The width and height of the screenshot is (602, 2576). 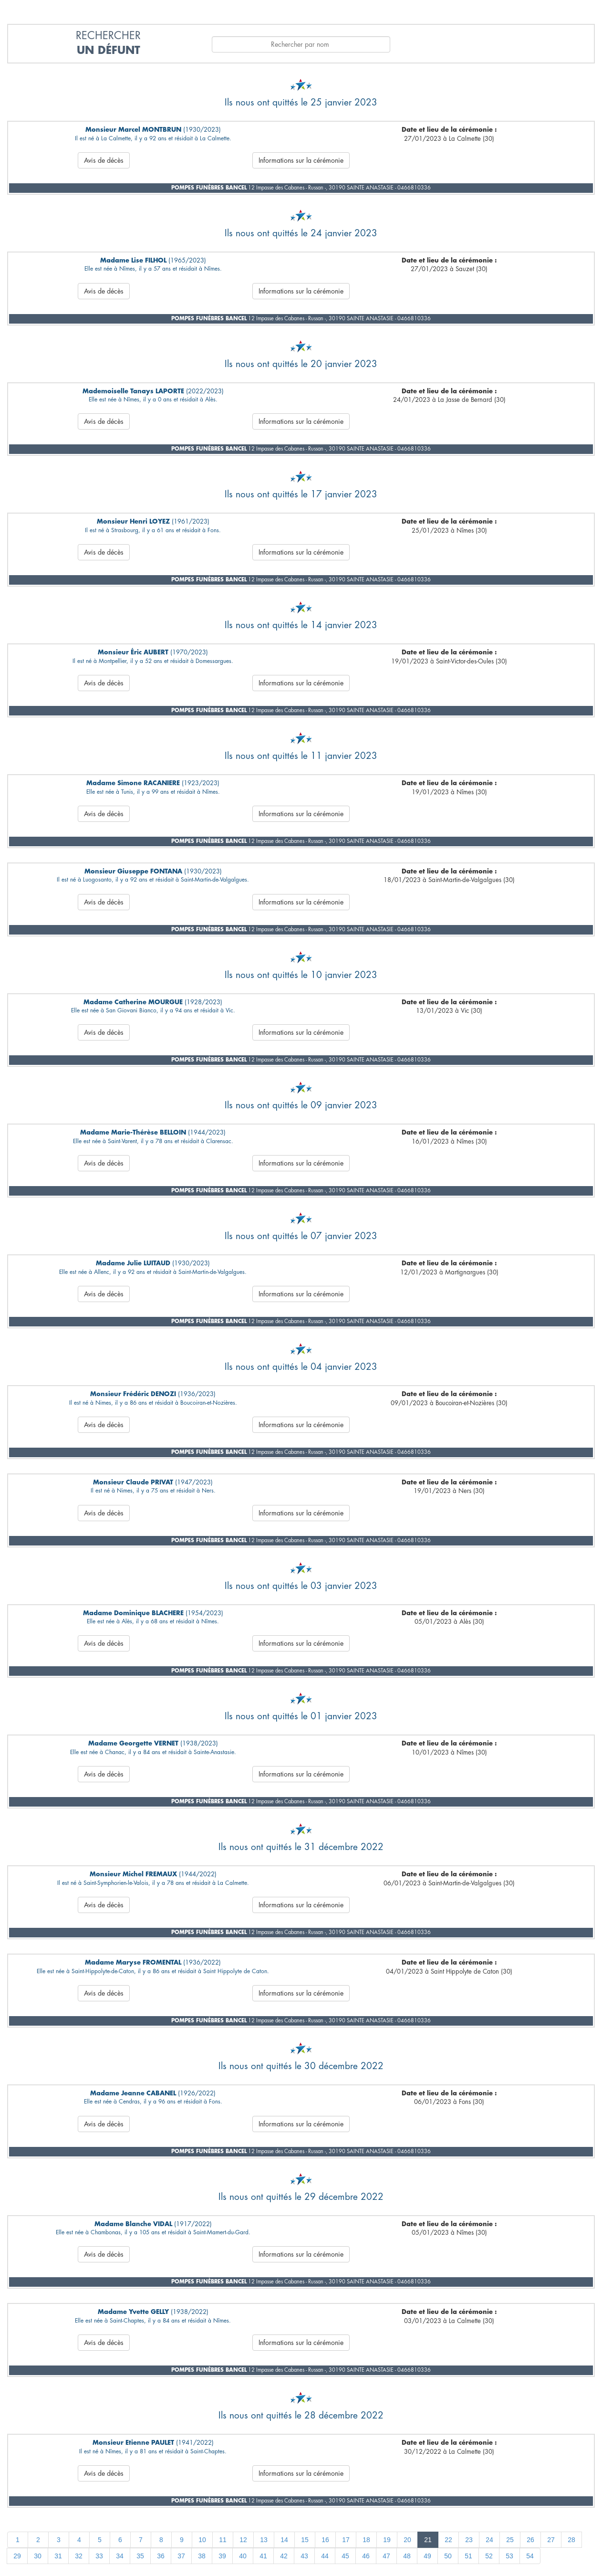 I want to click on 36, so click(x=161, y=2556).